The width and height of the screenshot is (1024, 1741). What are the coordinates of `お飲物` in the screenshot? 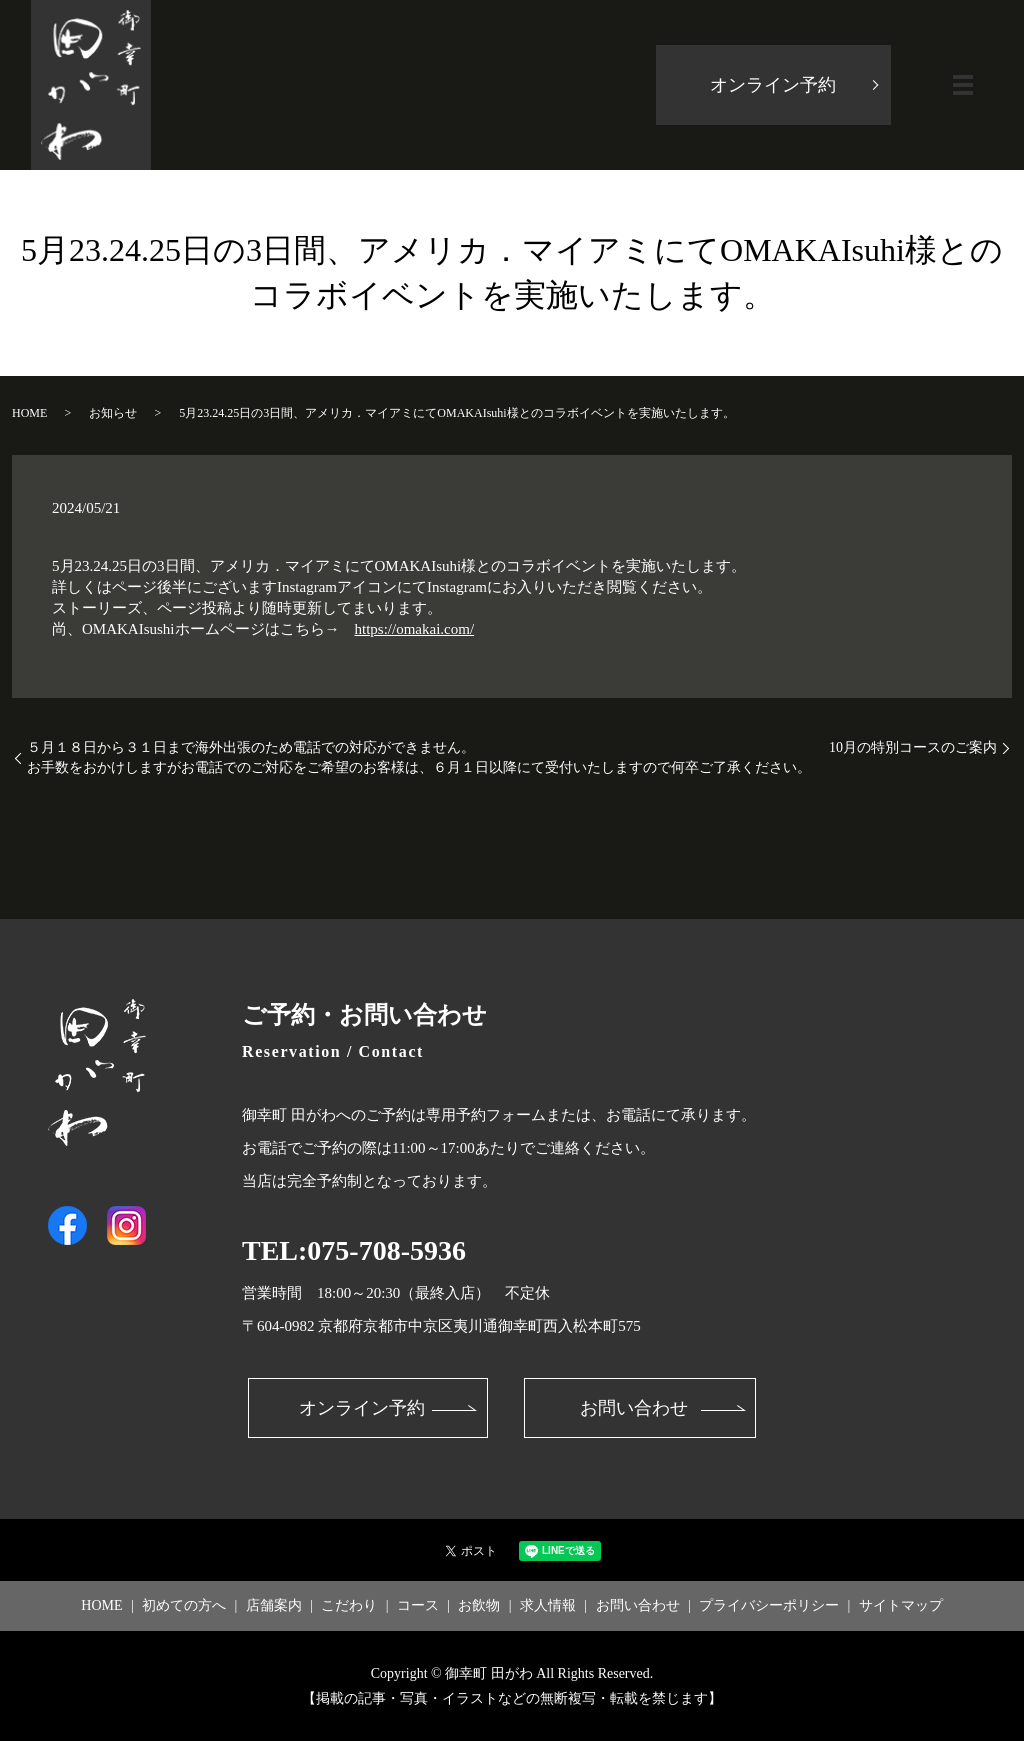 It's located at (479, 1605).